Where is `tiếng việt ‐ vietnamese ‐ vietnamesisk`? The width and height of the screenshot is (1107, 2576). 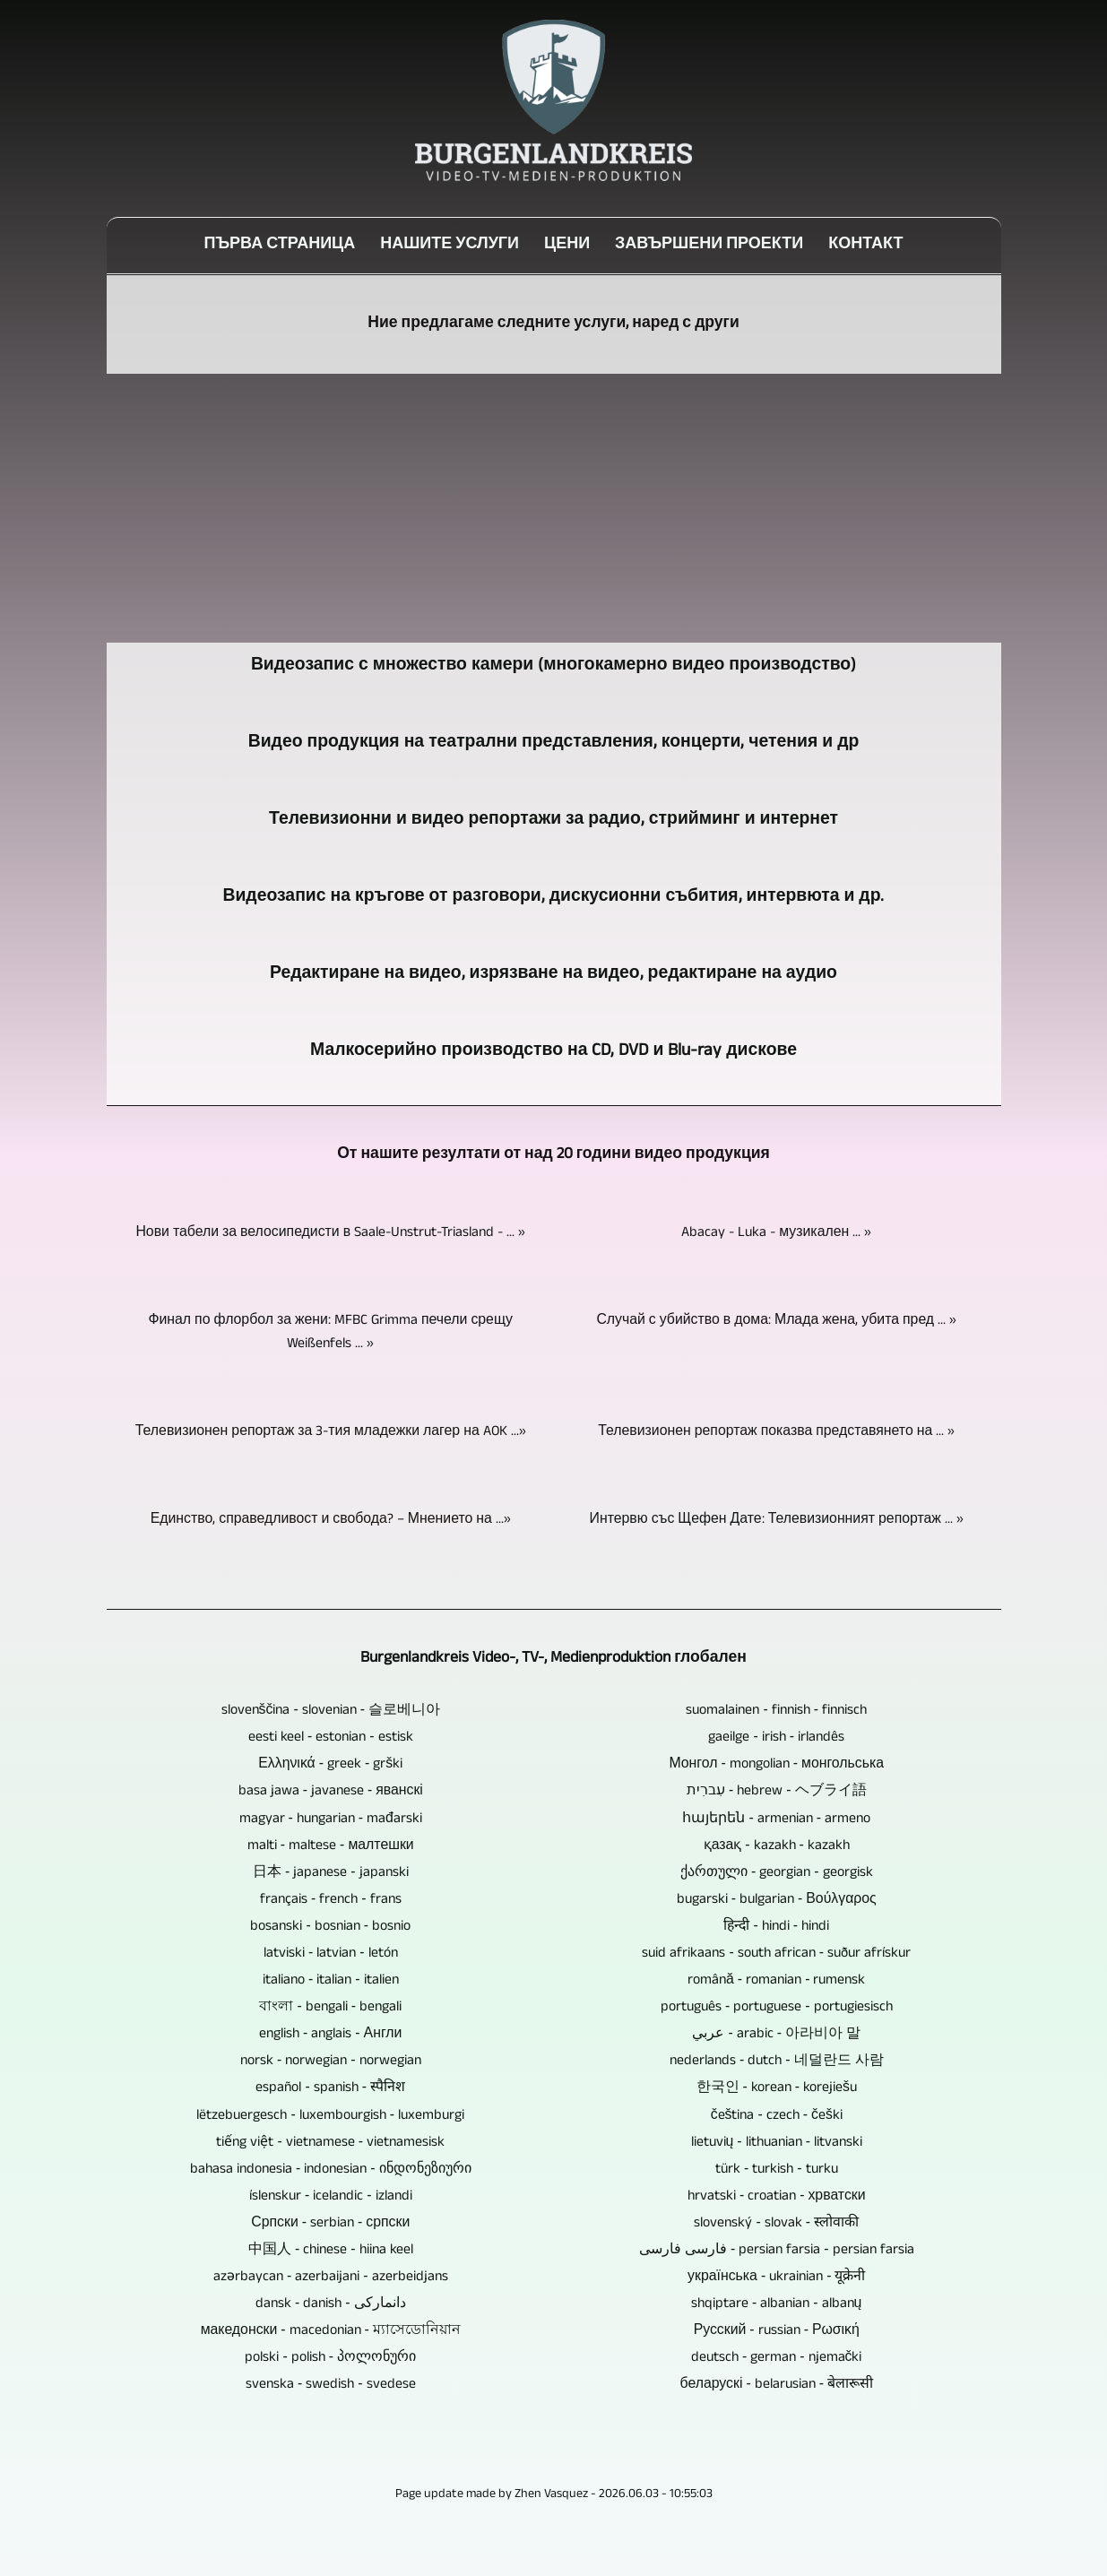 tiếng việt ‐ vietnamese ‐ vietnamesisk is located at coordinates (330, 2143).